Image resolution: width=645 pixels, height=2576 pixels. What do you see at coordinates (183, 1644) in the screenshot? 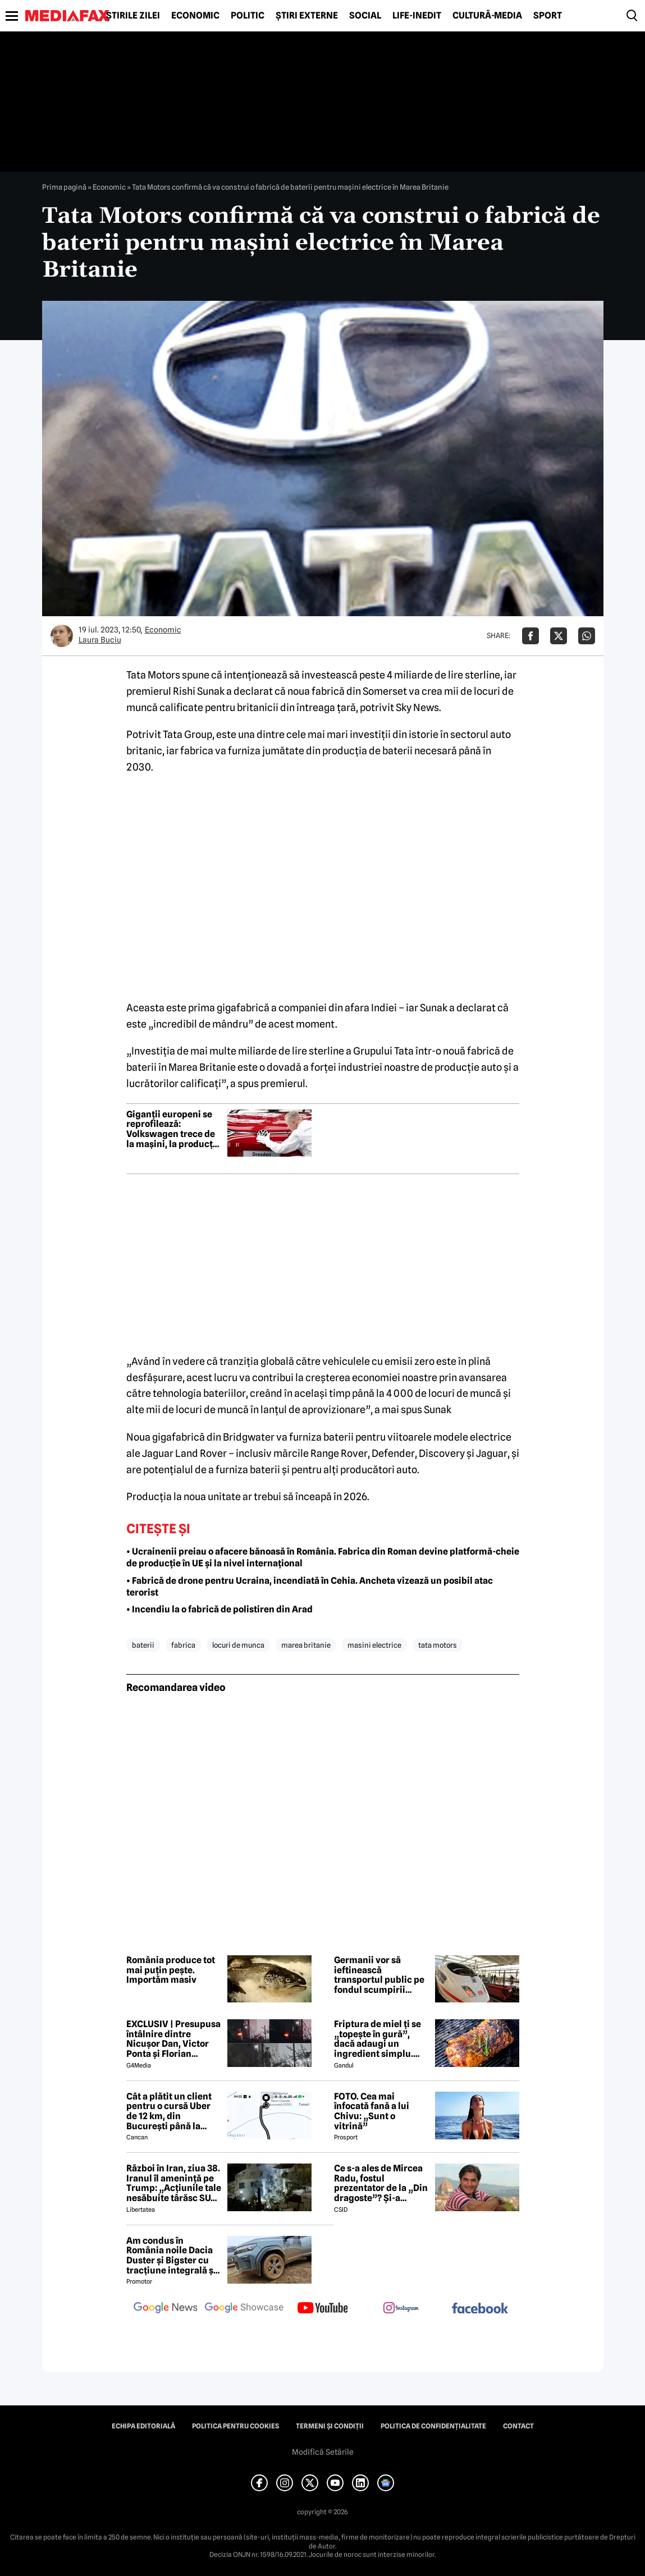
I see `fabrica` at bounding box center [183, 1644].